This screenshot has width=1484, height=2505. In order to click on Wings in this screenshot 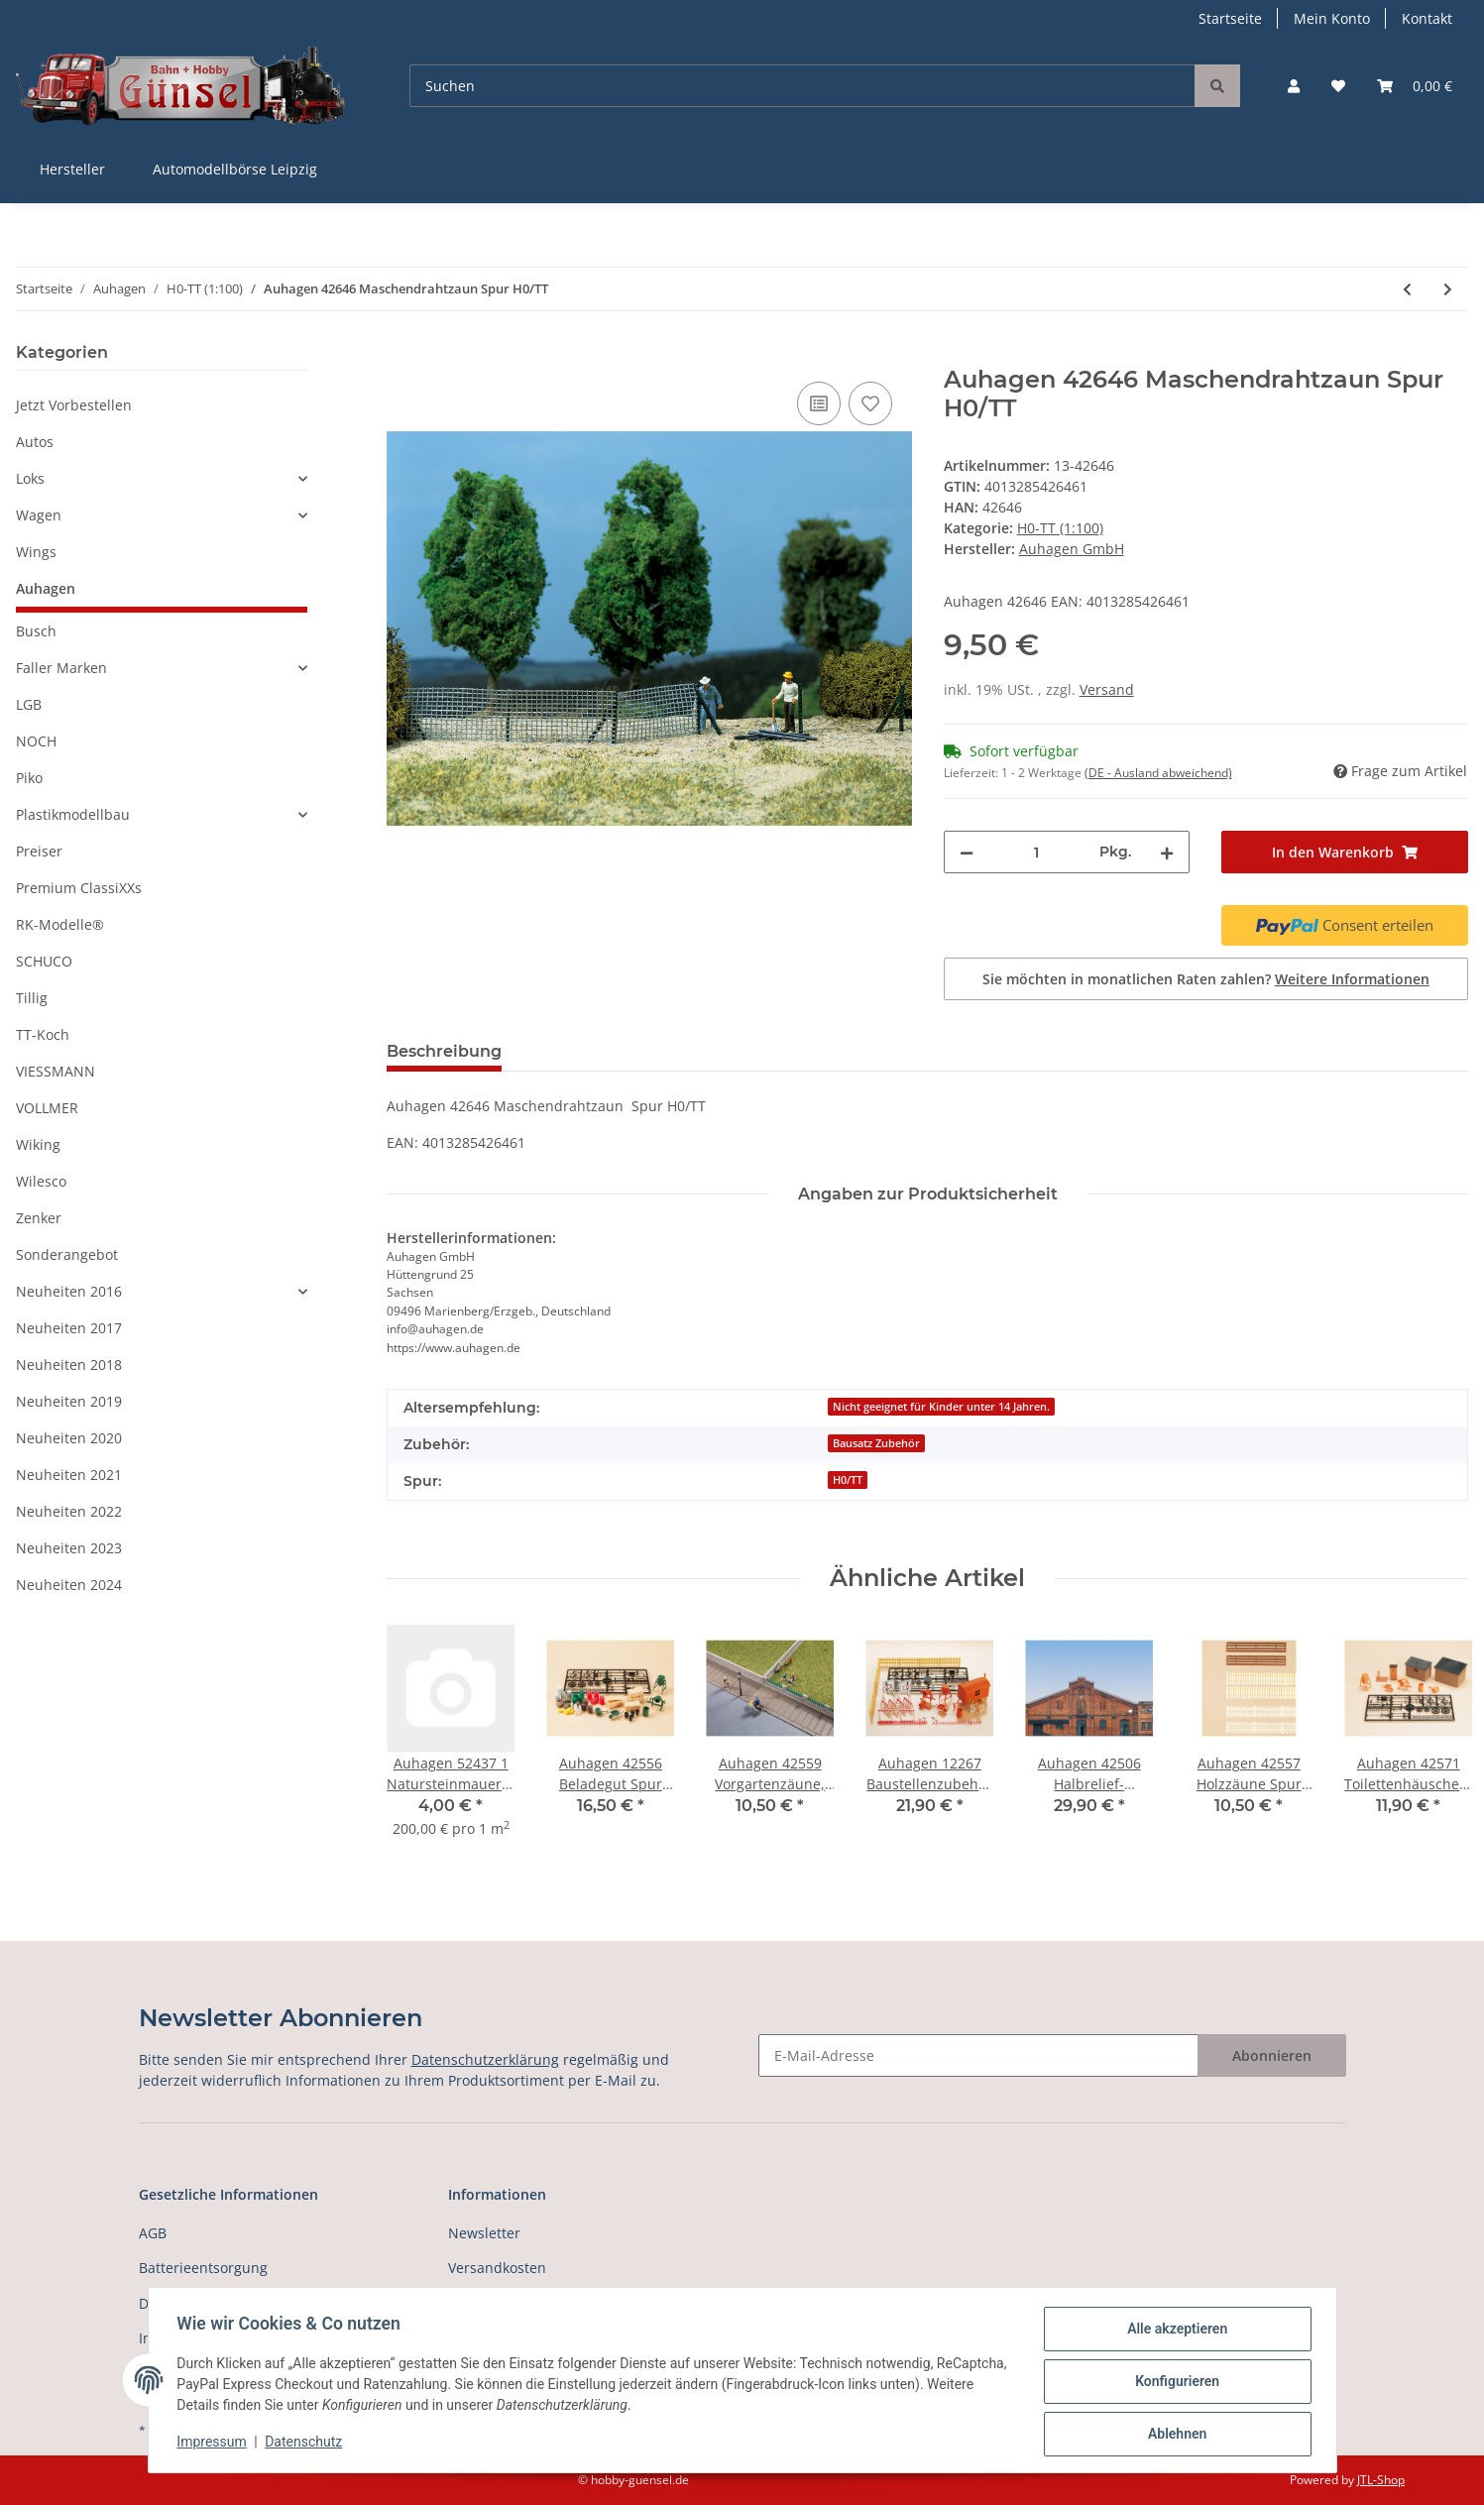, I will do `click(36, 551)`.